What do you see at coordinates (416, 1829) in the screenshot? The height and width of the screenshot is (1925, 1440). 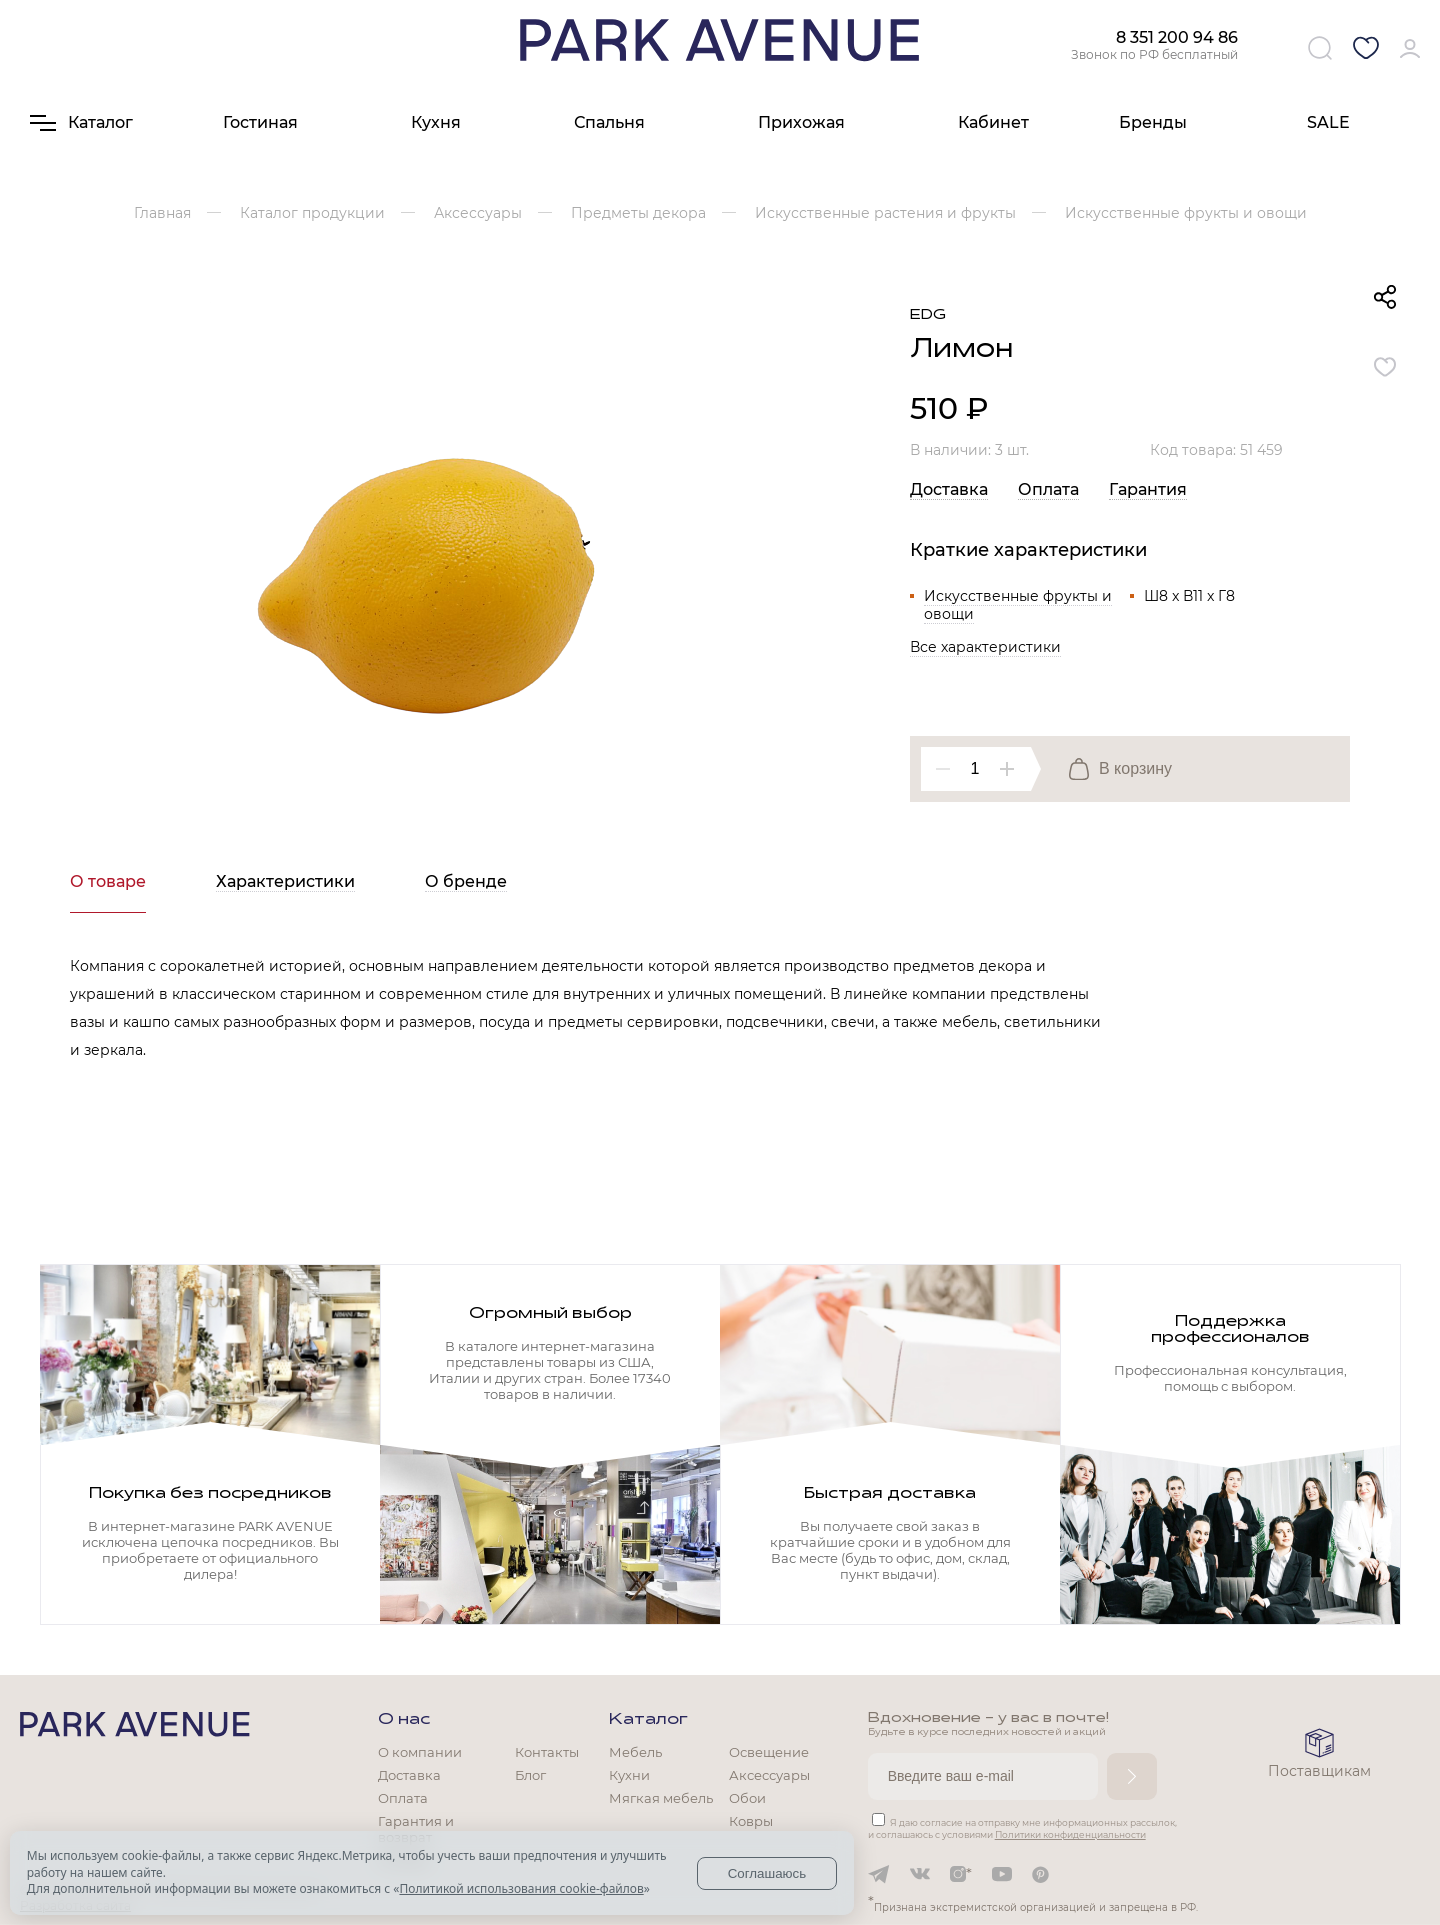 I see `Гарантия и возврат` at bounding box center [416, 1829].